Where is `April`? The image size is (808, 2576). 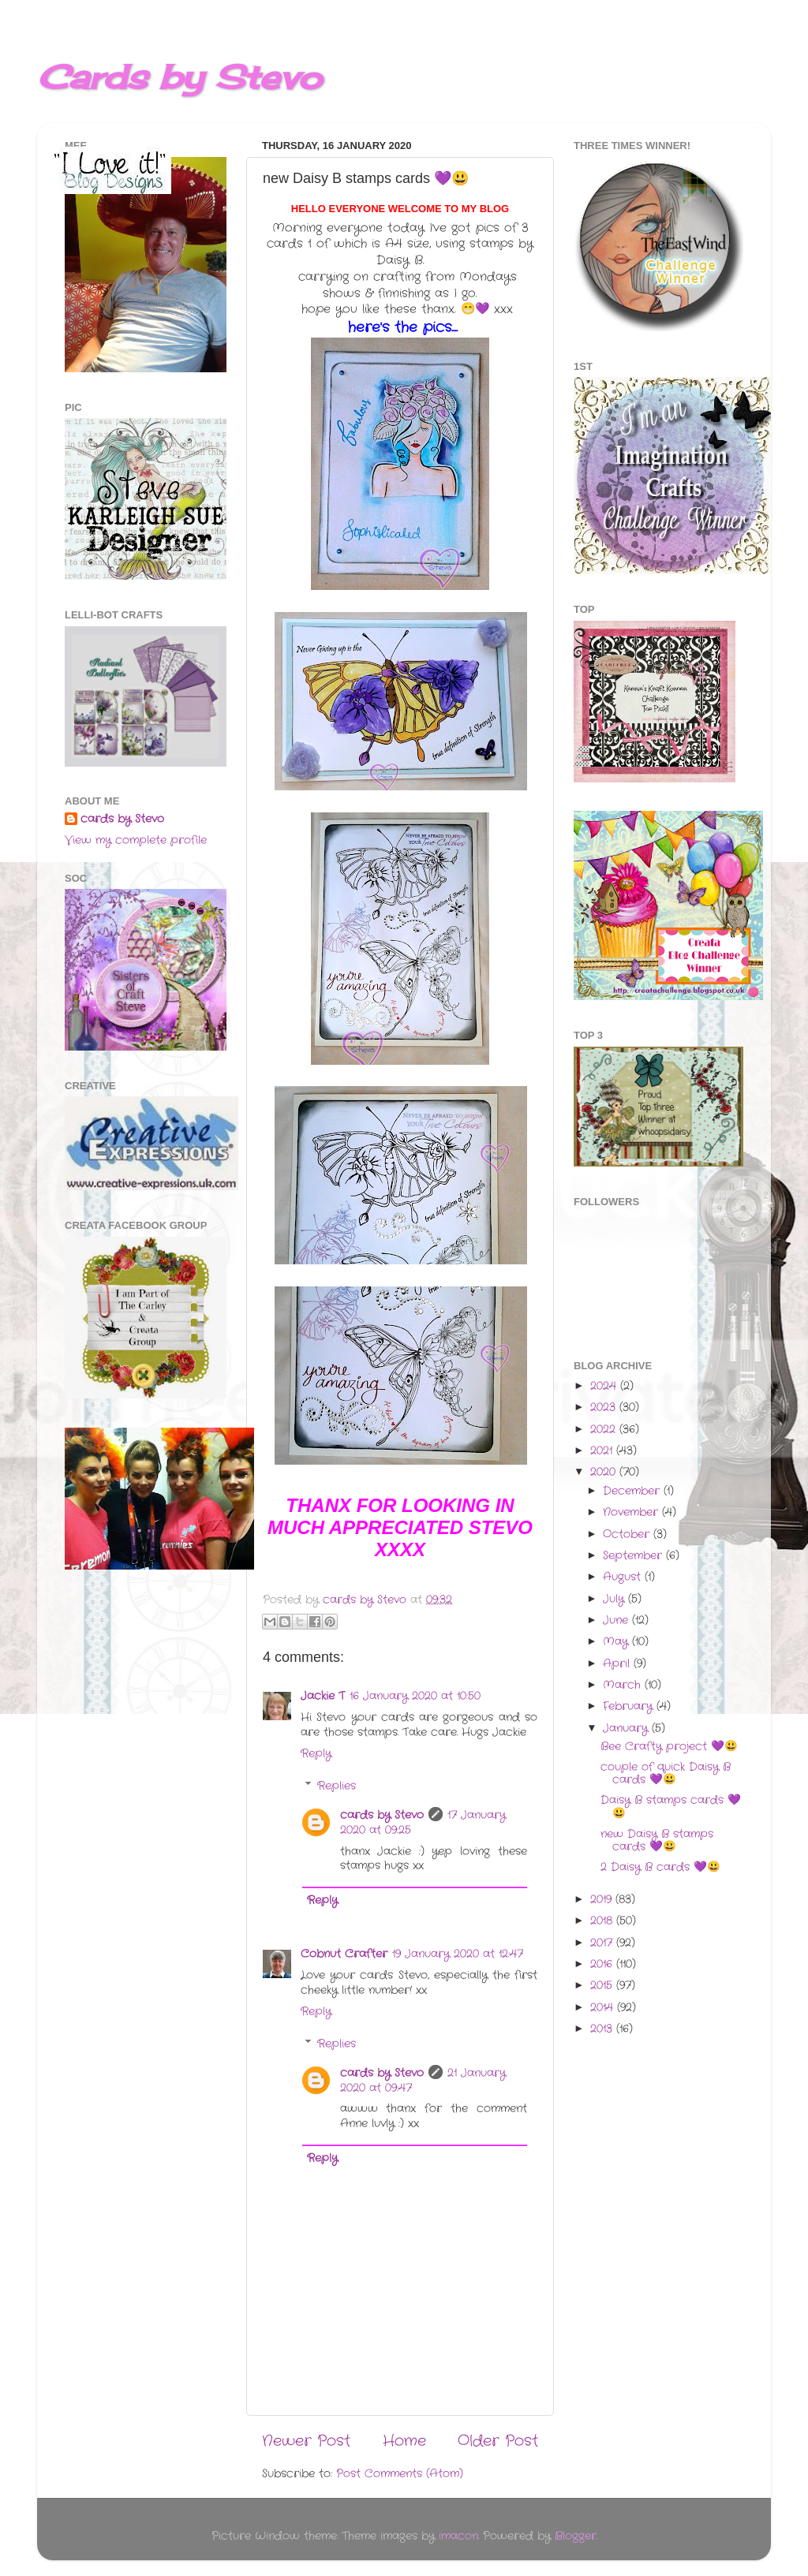 April is located at coordinates (618, 1663).